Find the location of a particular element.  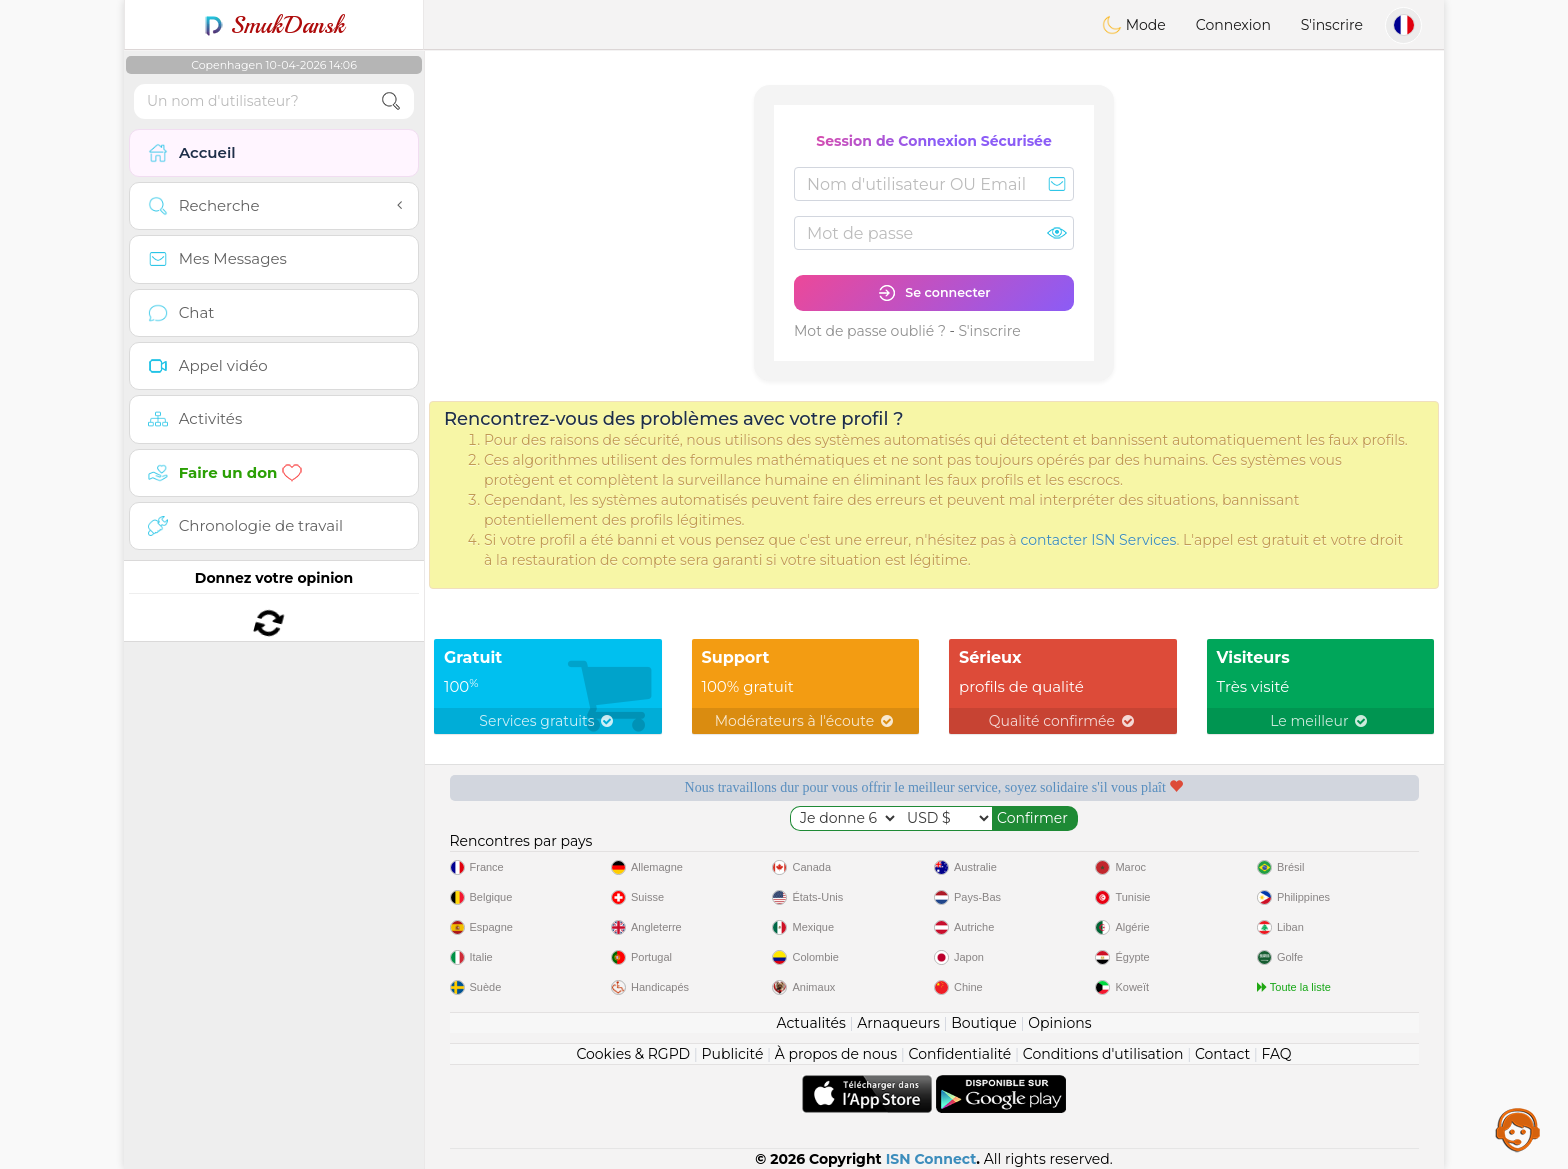

S'inscrire is located at coordinates (1332, 25).